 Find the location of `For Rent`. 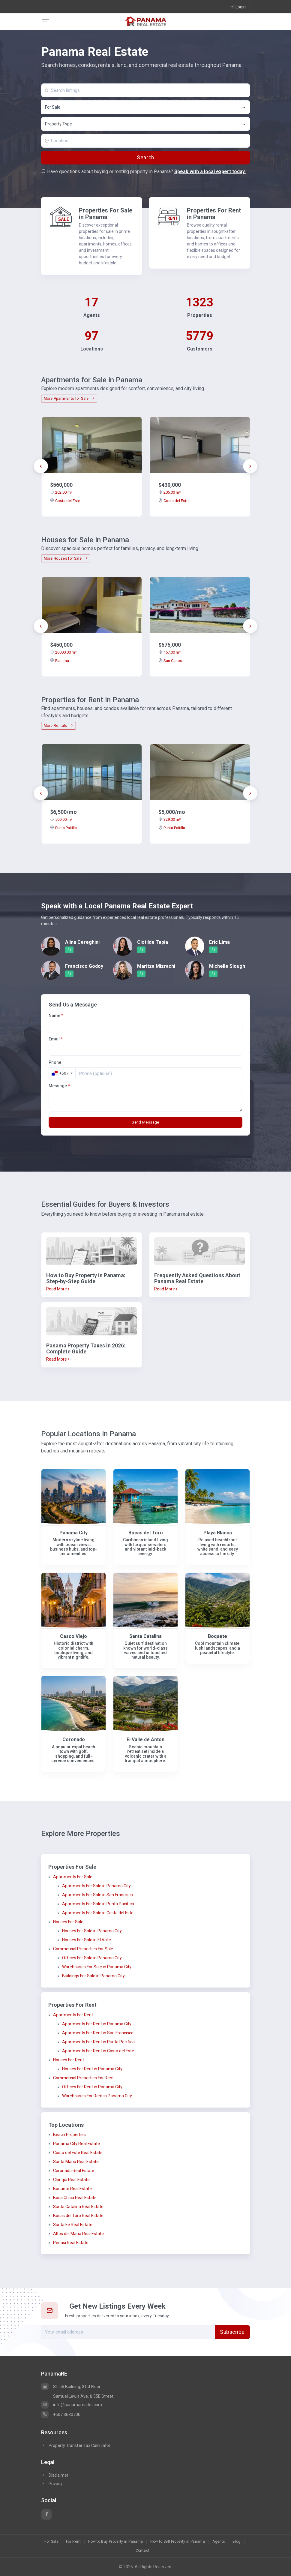

For Rent is located at coordinates (73, 2541).